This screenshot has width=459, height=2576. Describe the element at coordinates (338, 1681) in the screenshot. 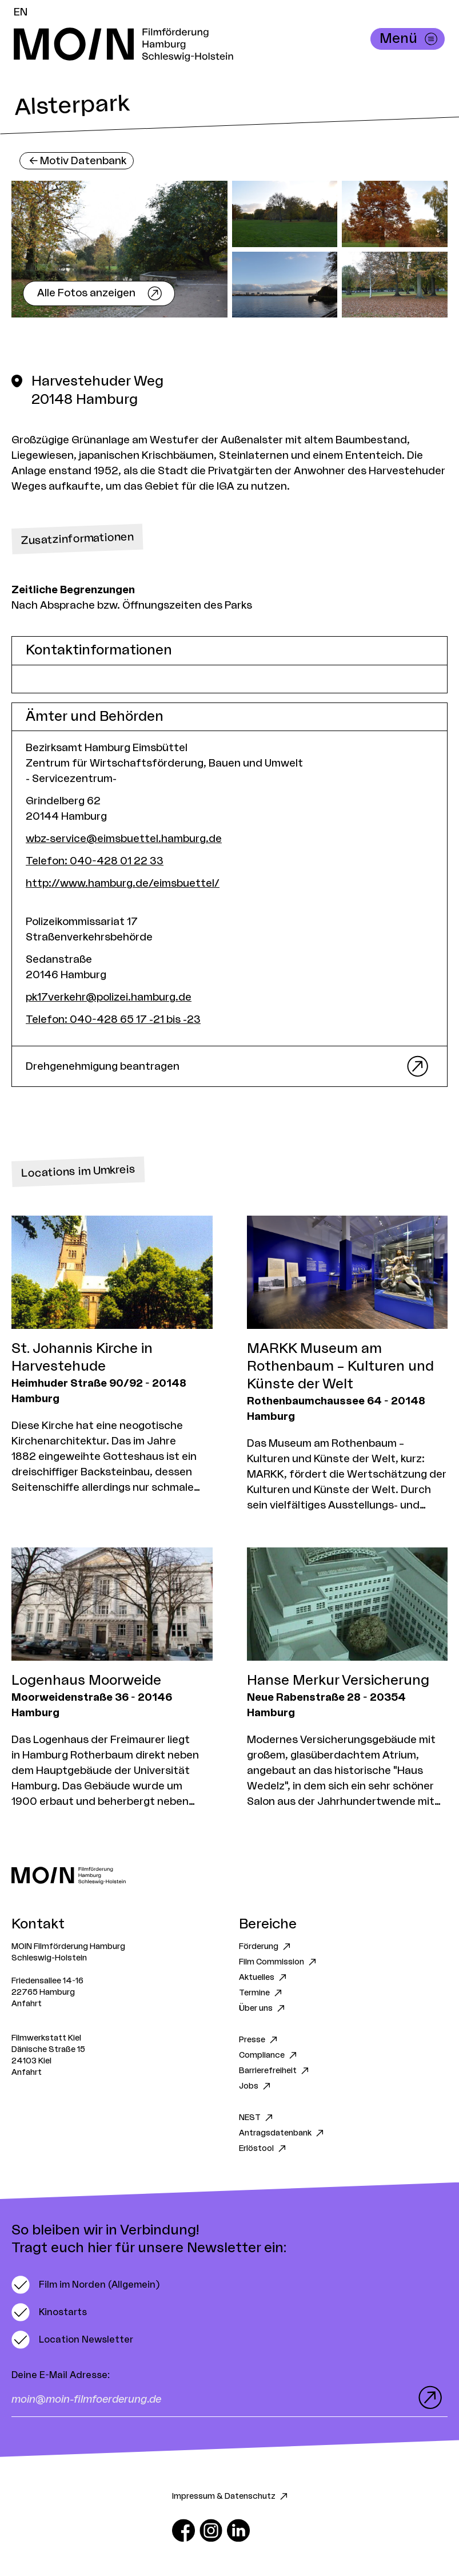

I see `Hanse Merkur Versicherung` at that location.